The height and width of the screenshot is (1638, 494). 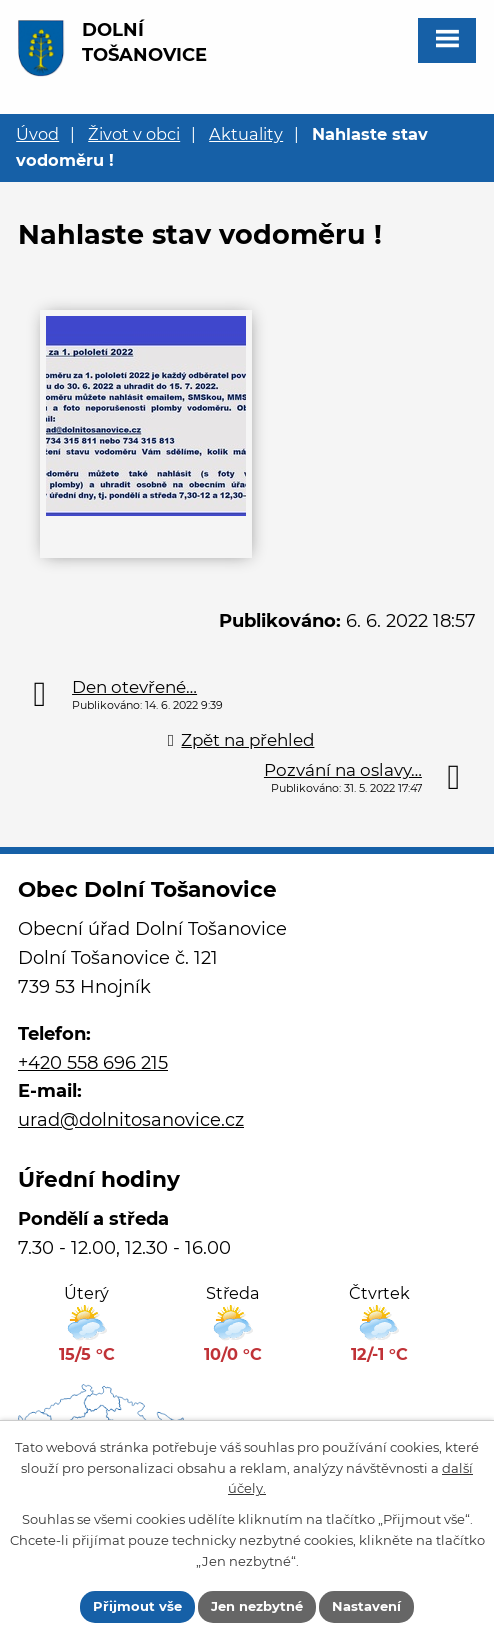 I want to click on Přijmout vše, so click(x=137, y=1606).